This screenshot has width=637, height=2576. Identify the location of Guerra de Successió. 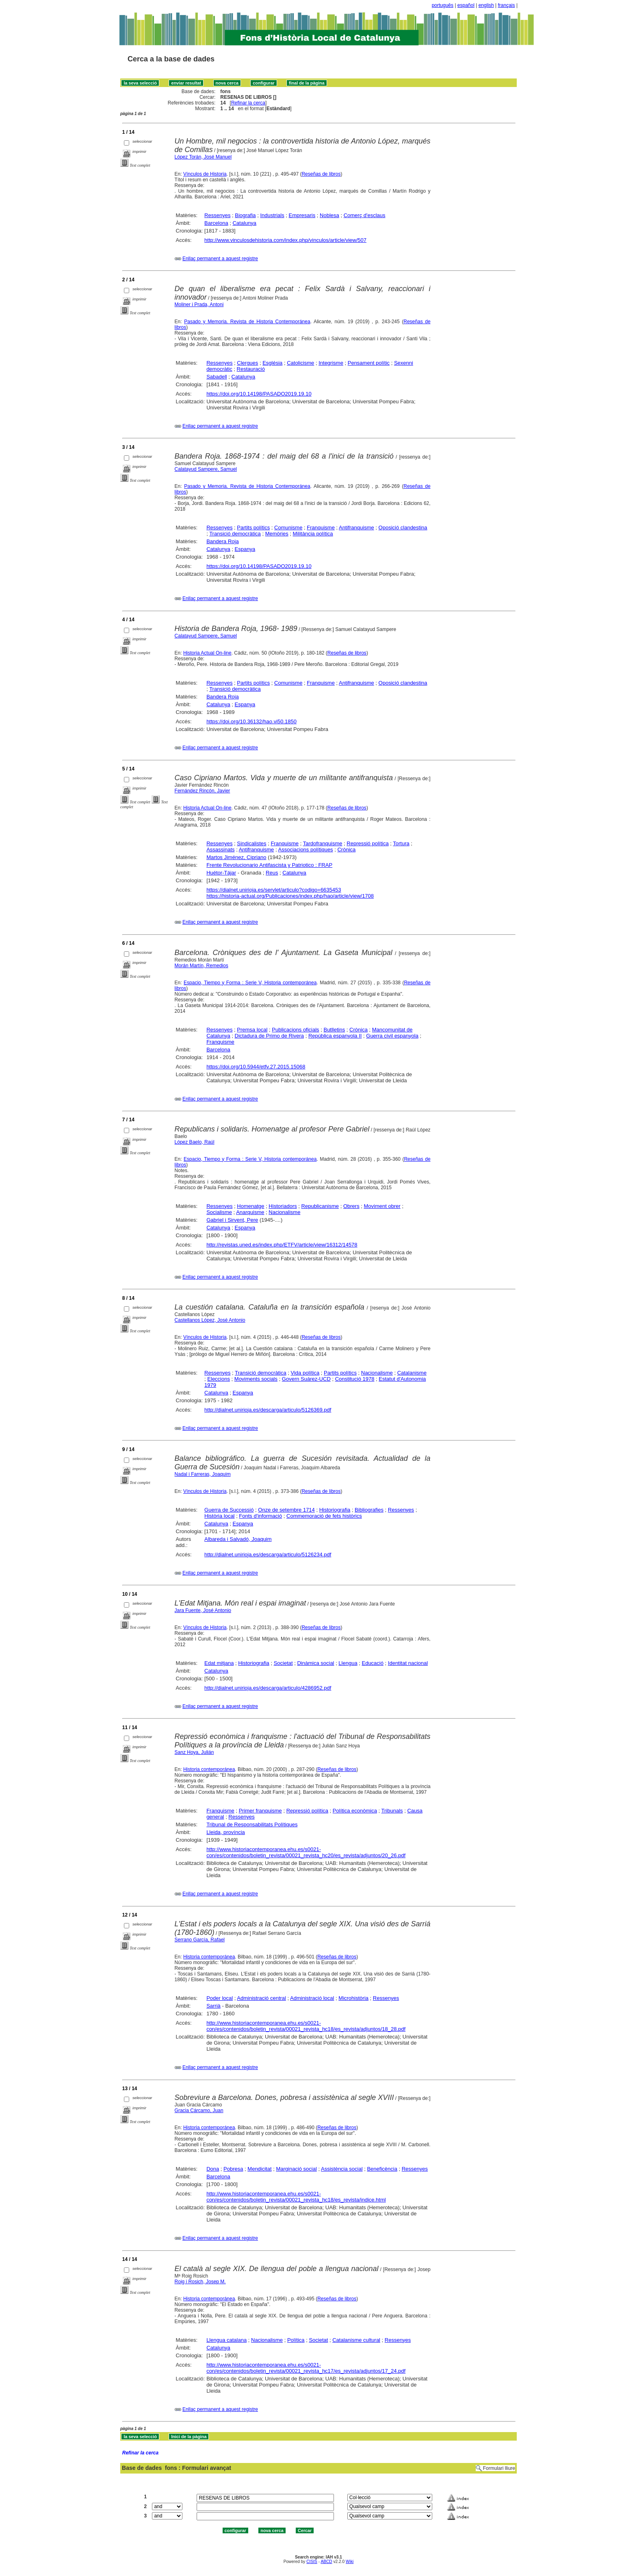
(229, 1510).